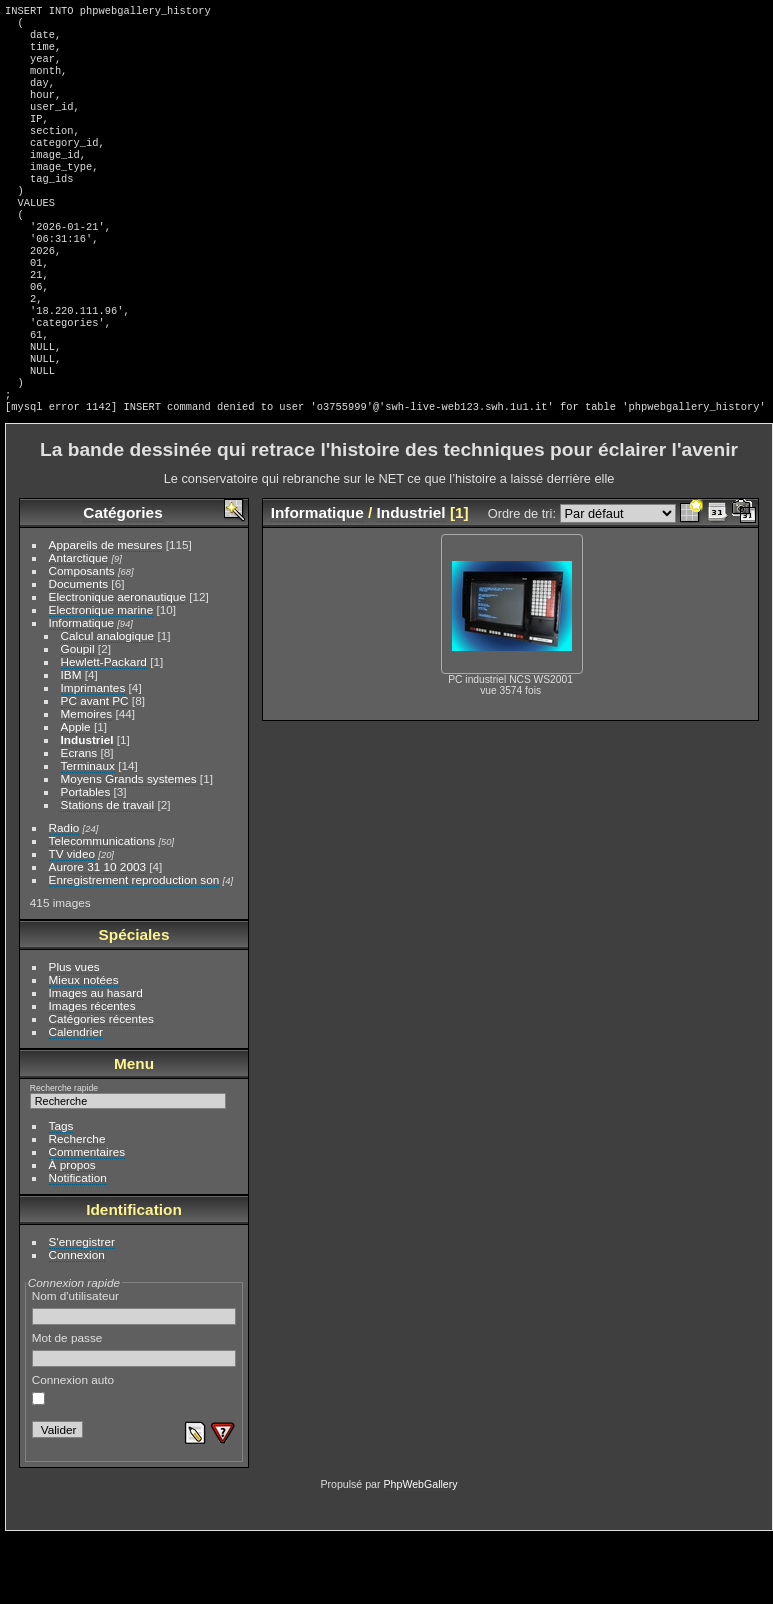  Describe the element at coordinates (74, 1034) in the screenshot. I see `Plus vues` at that location.